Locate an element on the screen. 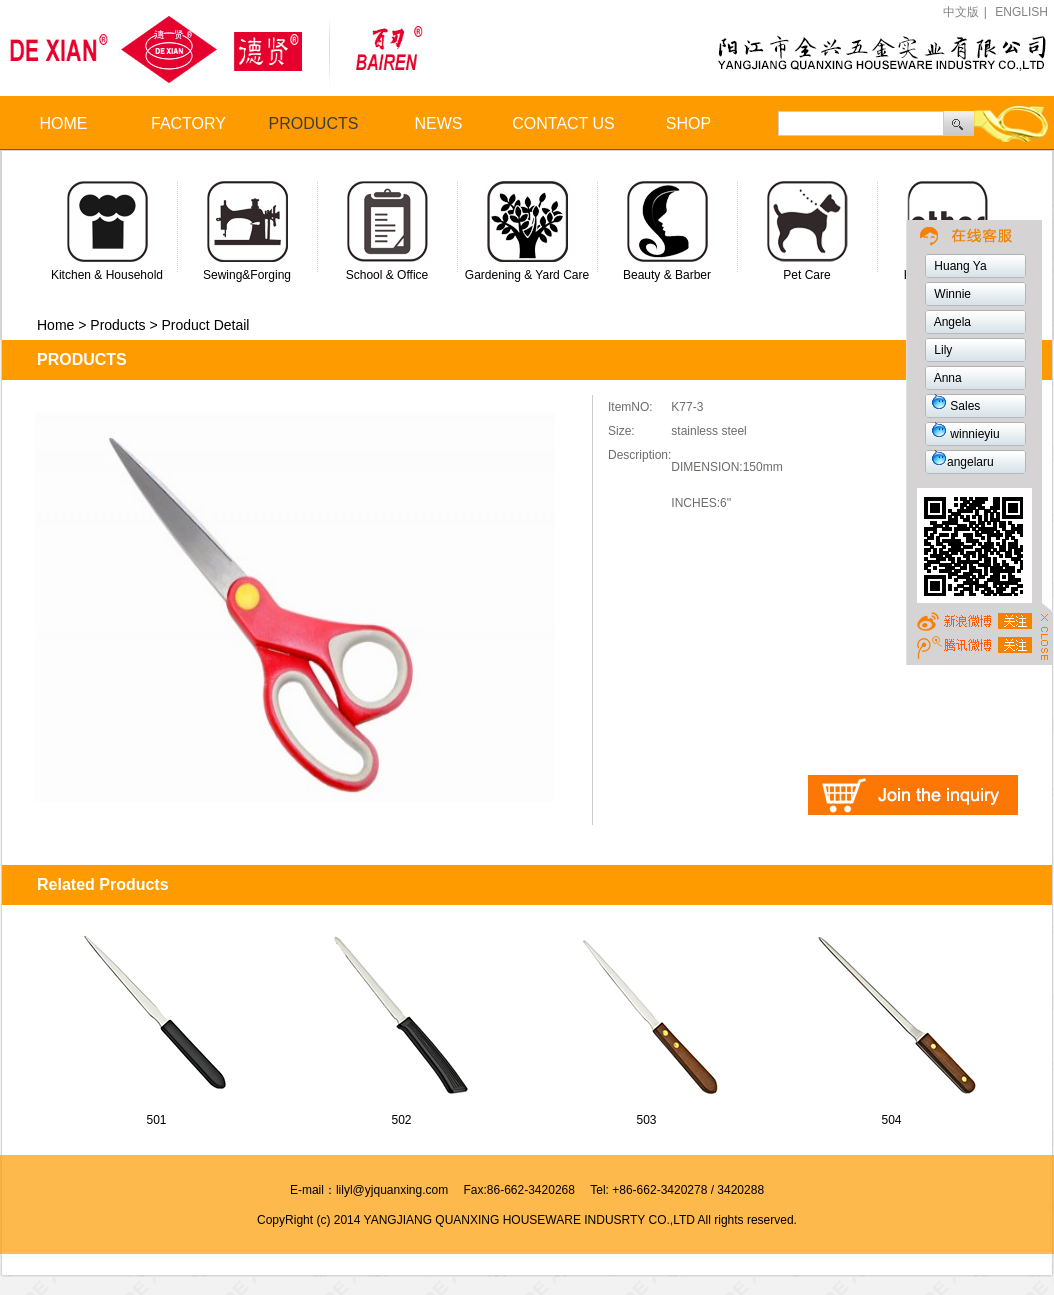 The height and width of the screenshot is (1295, 1054). School & Office is located at coordinates (387, 275).